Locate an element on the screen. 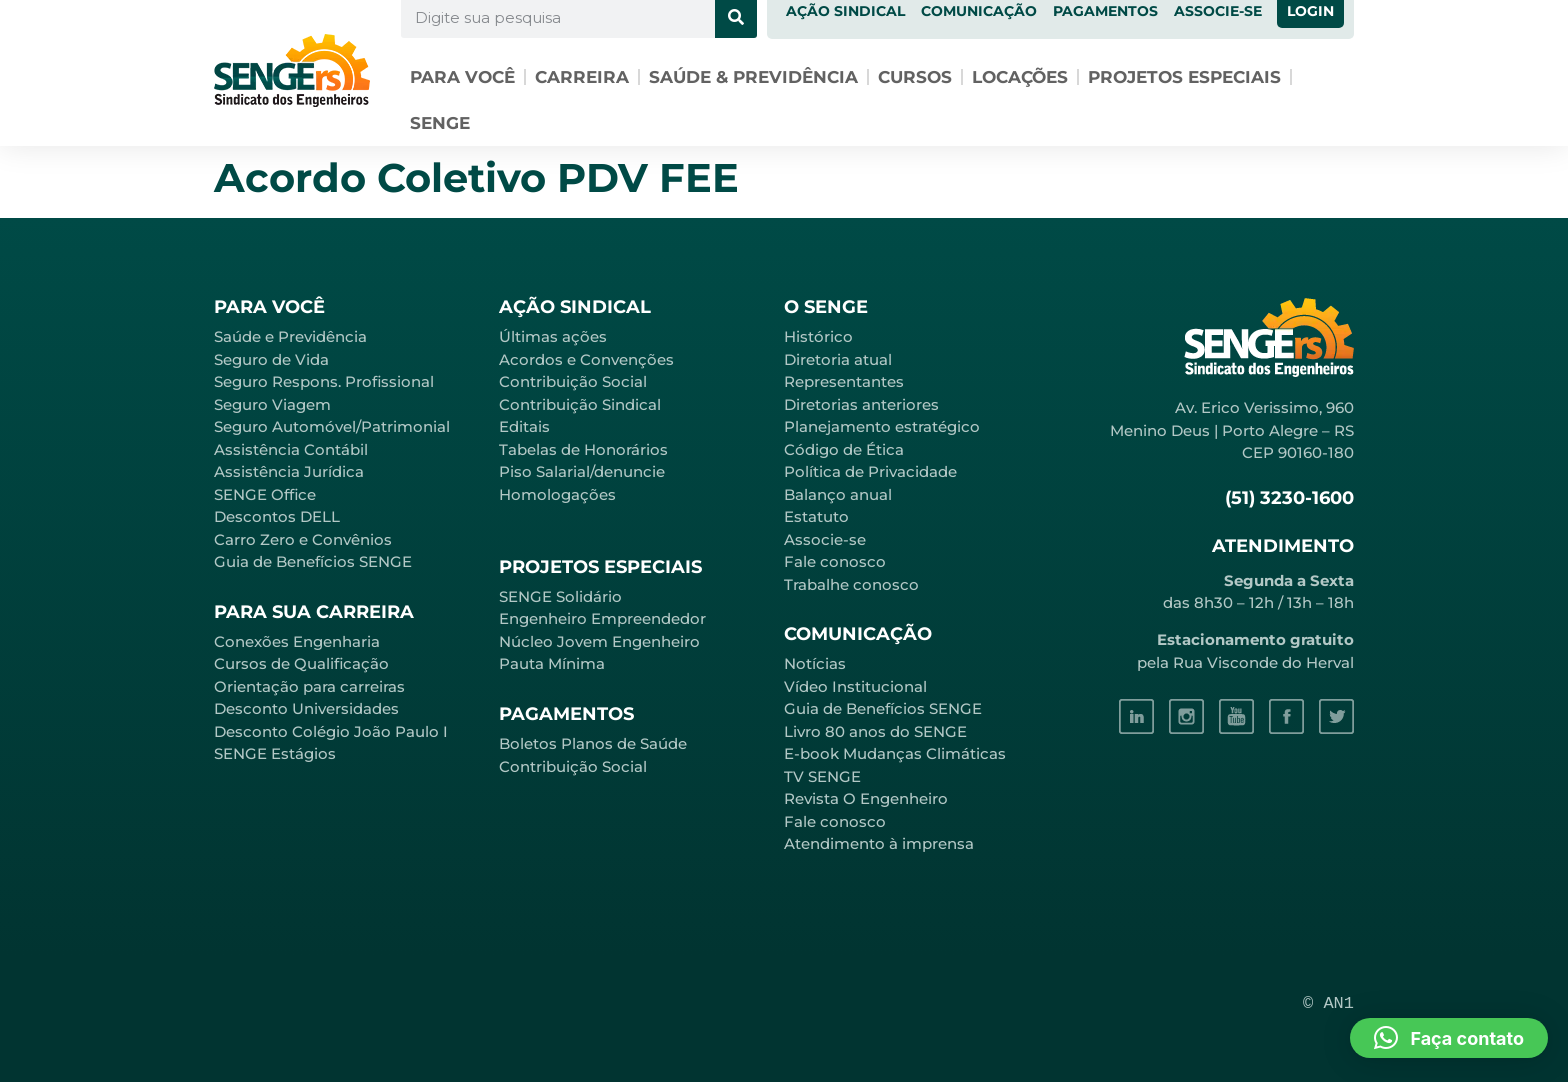 The width and height of the screenshot is (1568, 1082). Guia de Benefícios SENGE is located at coordinates (313, 561).